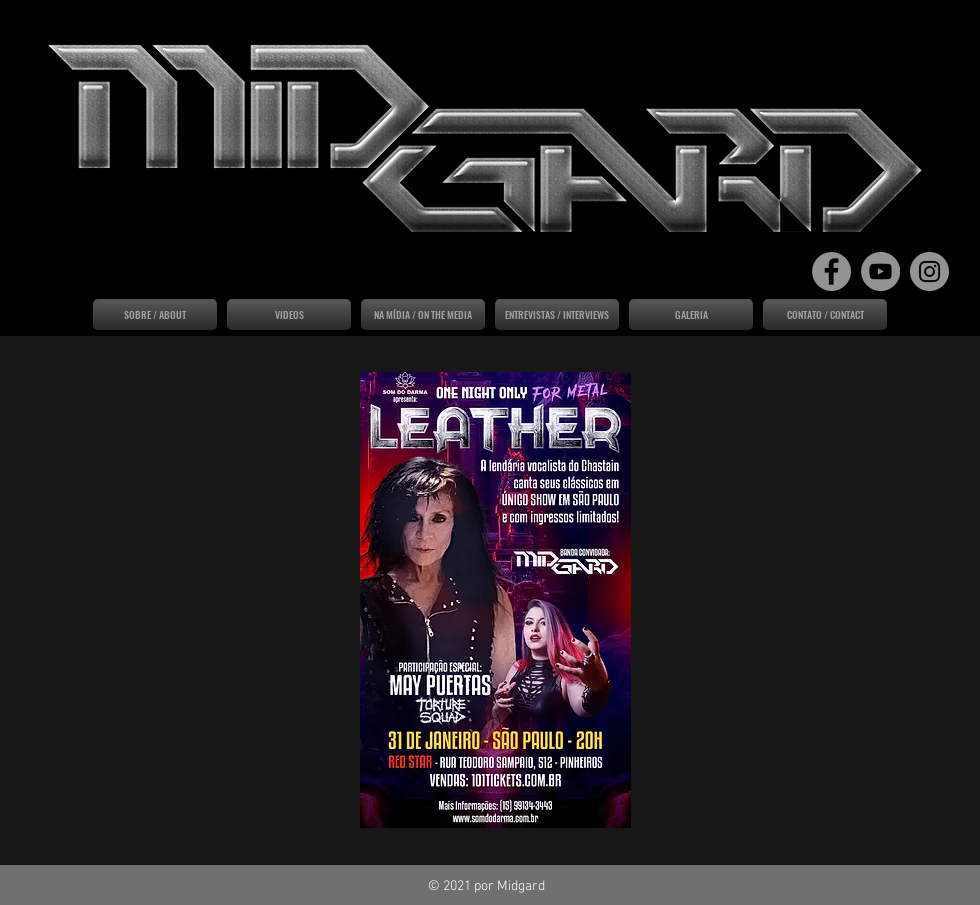  Describe the element at coordinates (929, 271) in the screenshot. I see `[Instagram]` at that location.